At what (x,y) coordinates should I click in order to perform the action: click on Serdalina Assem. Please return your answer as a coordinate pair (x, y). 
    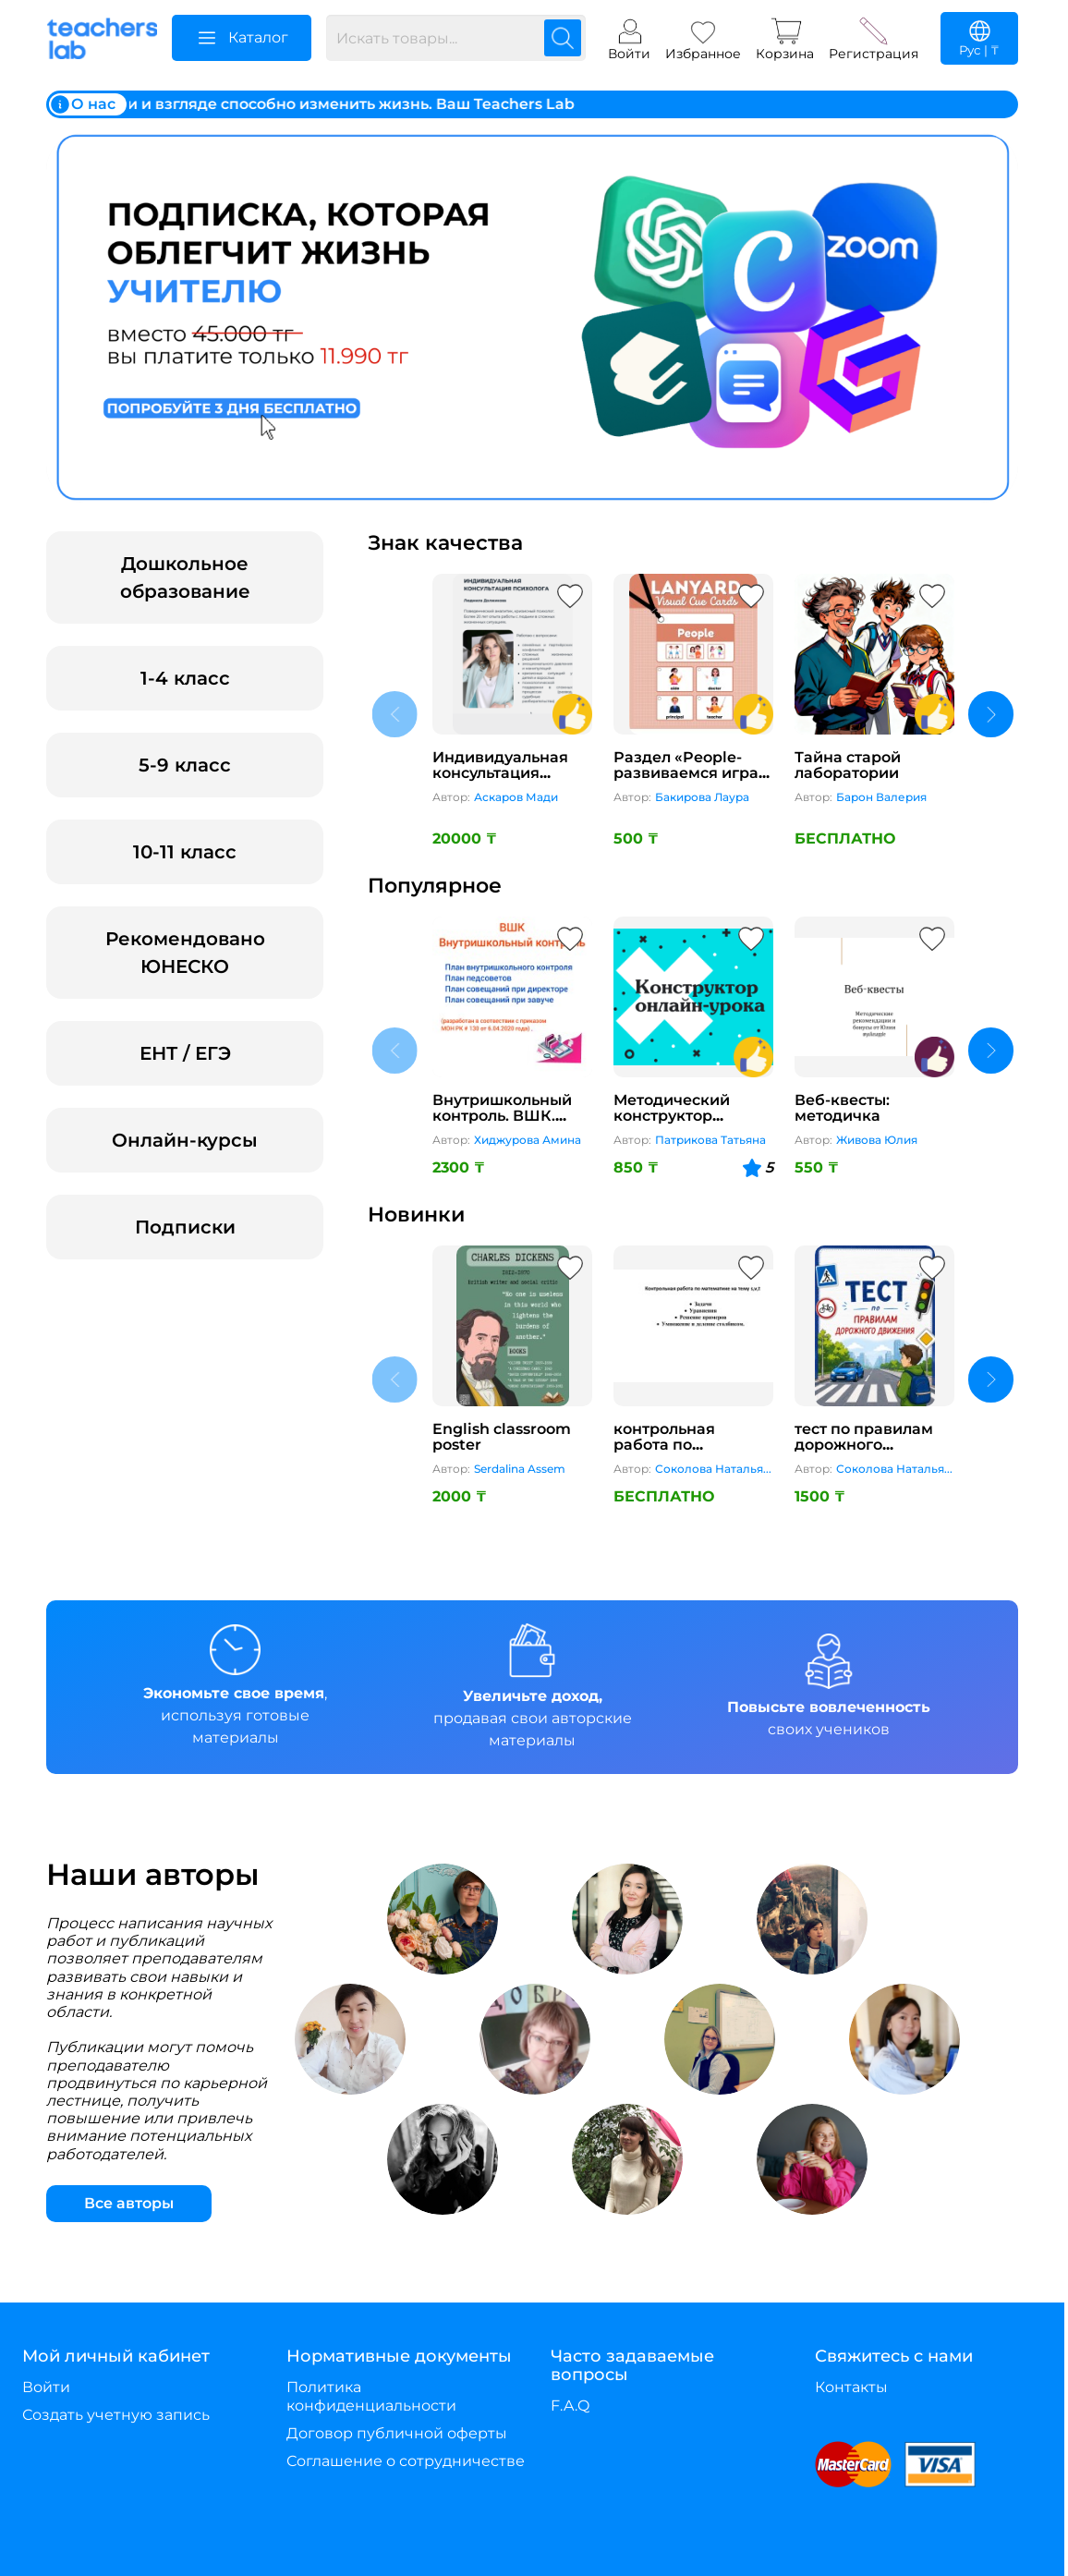
    Looking at the image, I should click on (519, 1469).